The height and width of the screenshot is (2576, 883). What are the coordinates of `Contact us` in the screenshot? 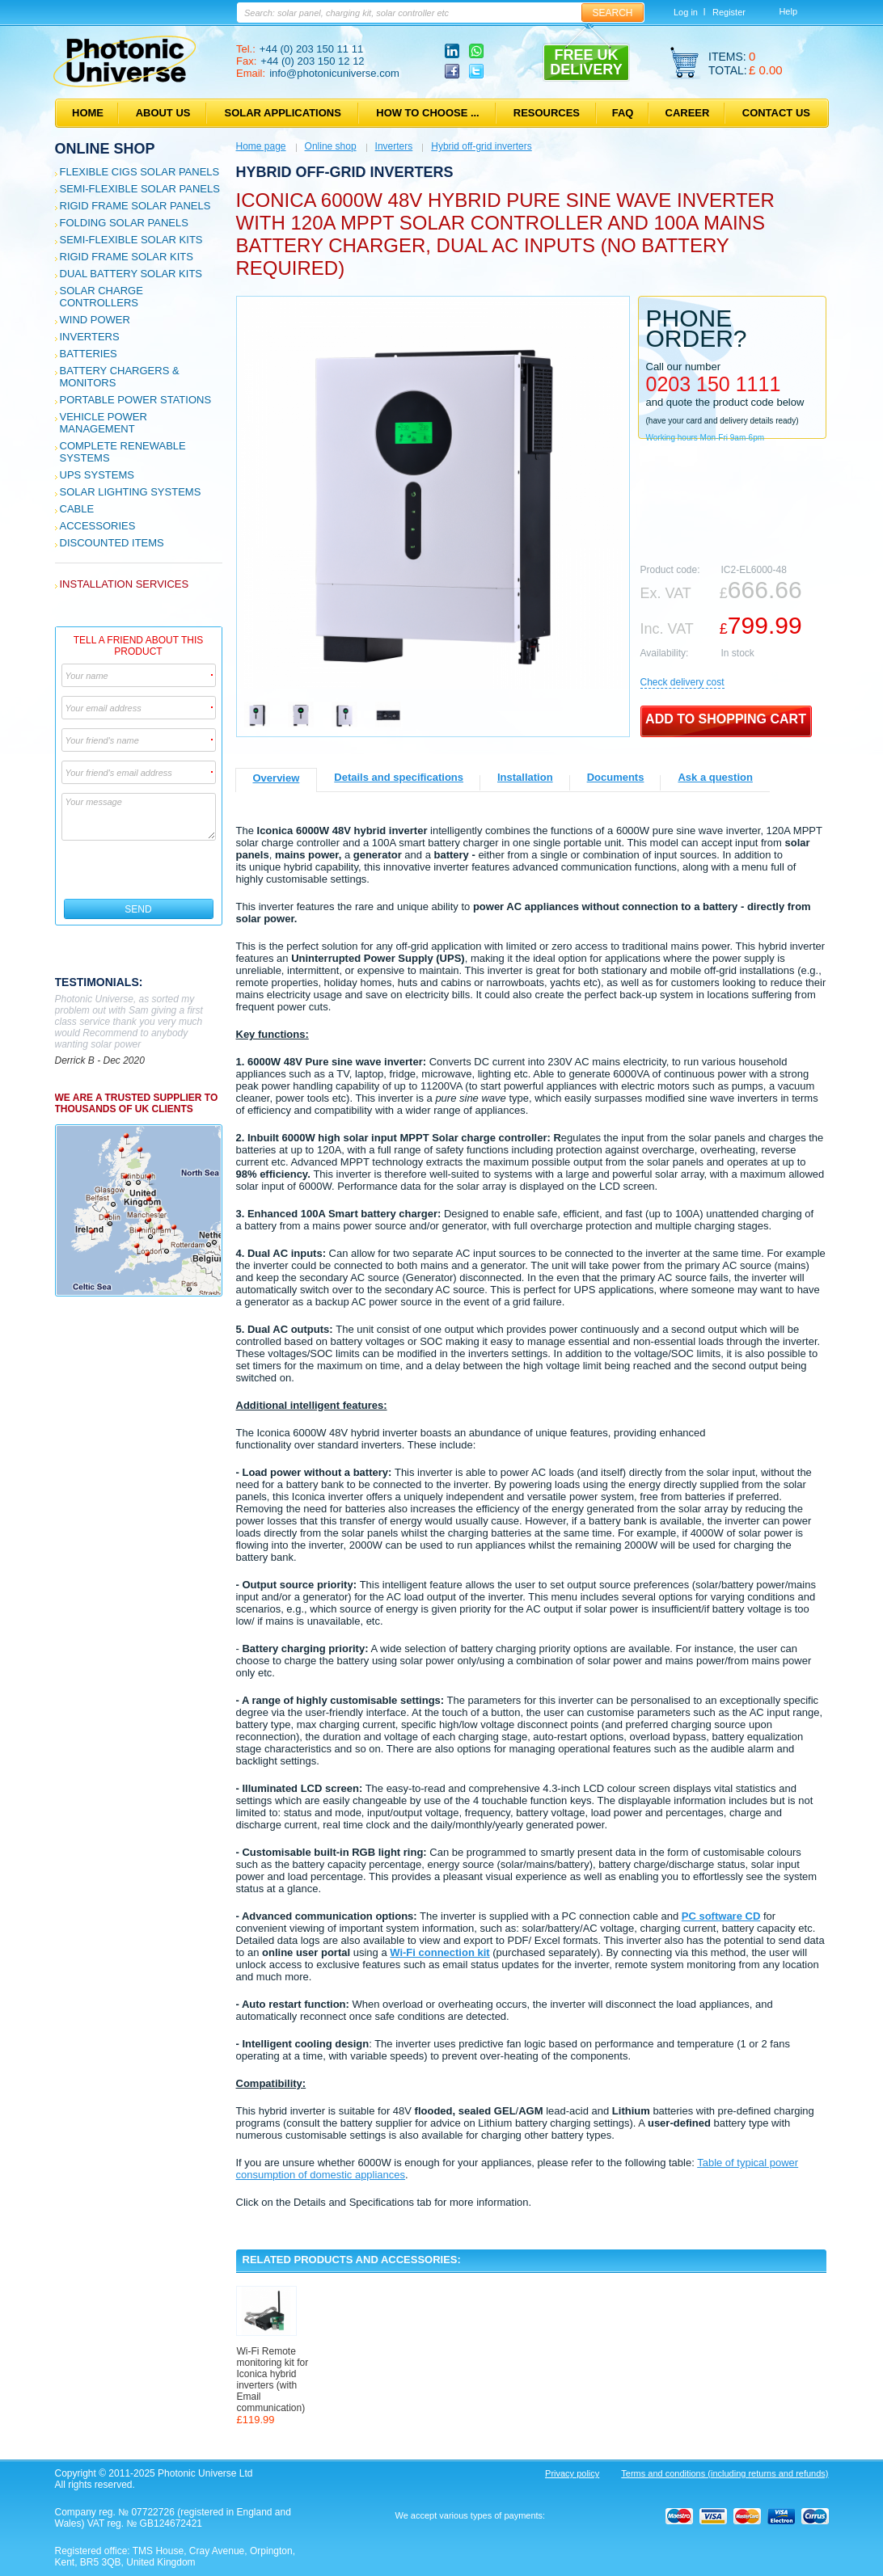 It's located at (776, 113).